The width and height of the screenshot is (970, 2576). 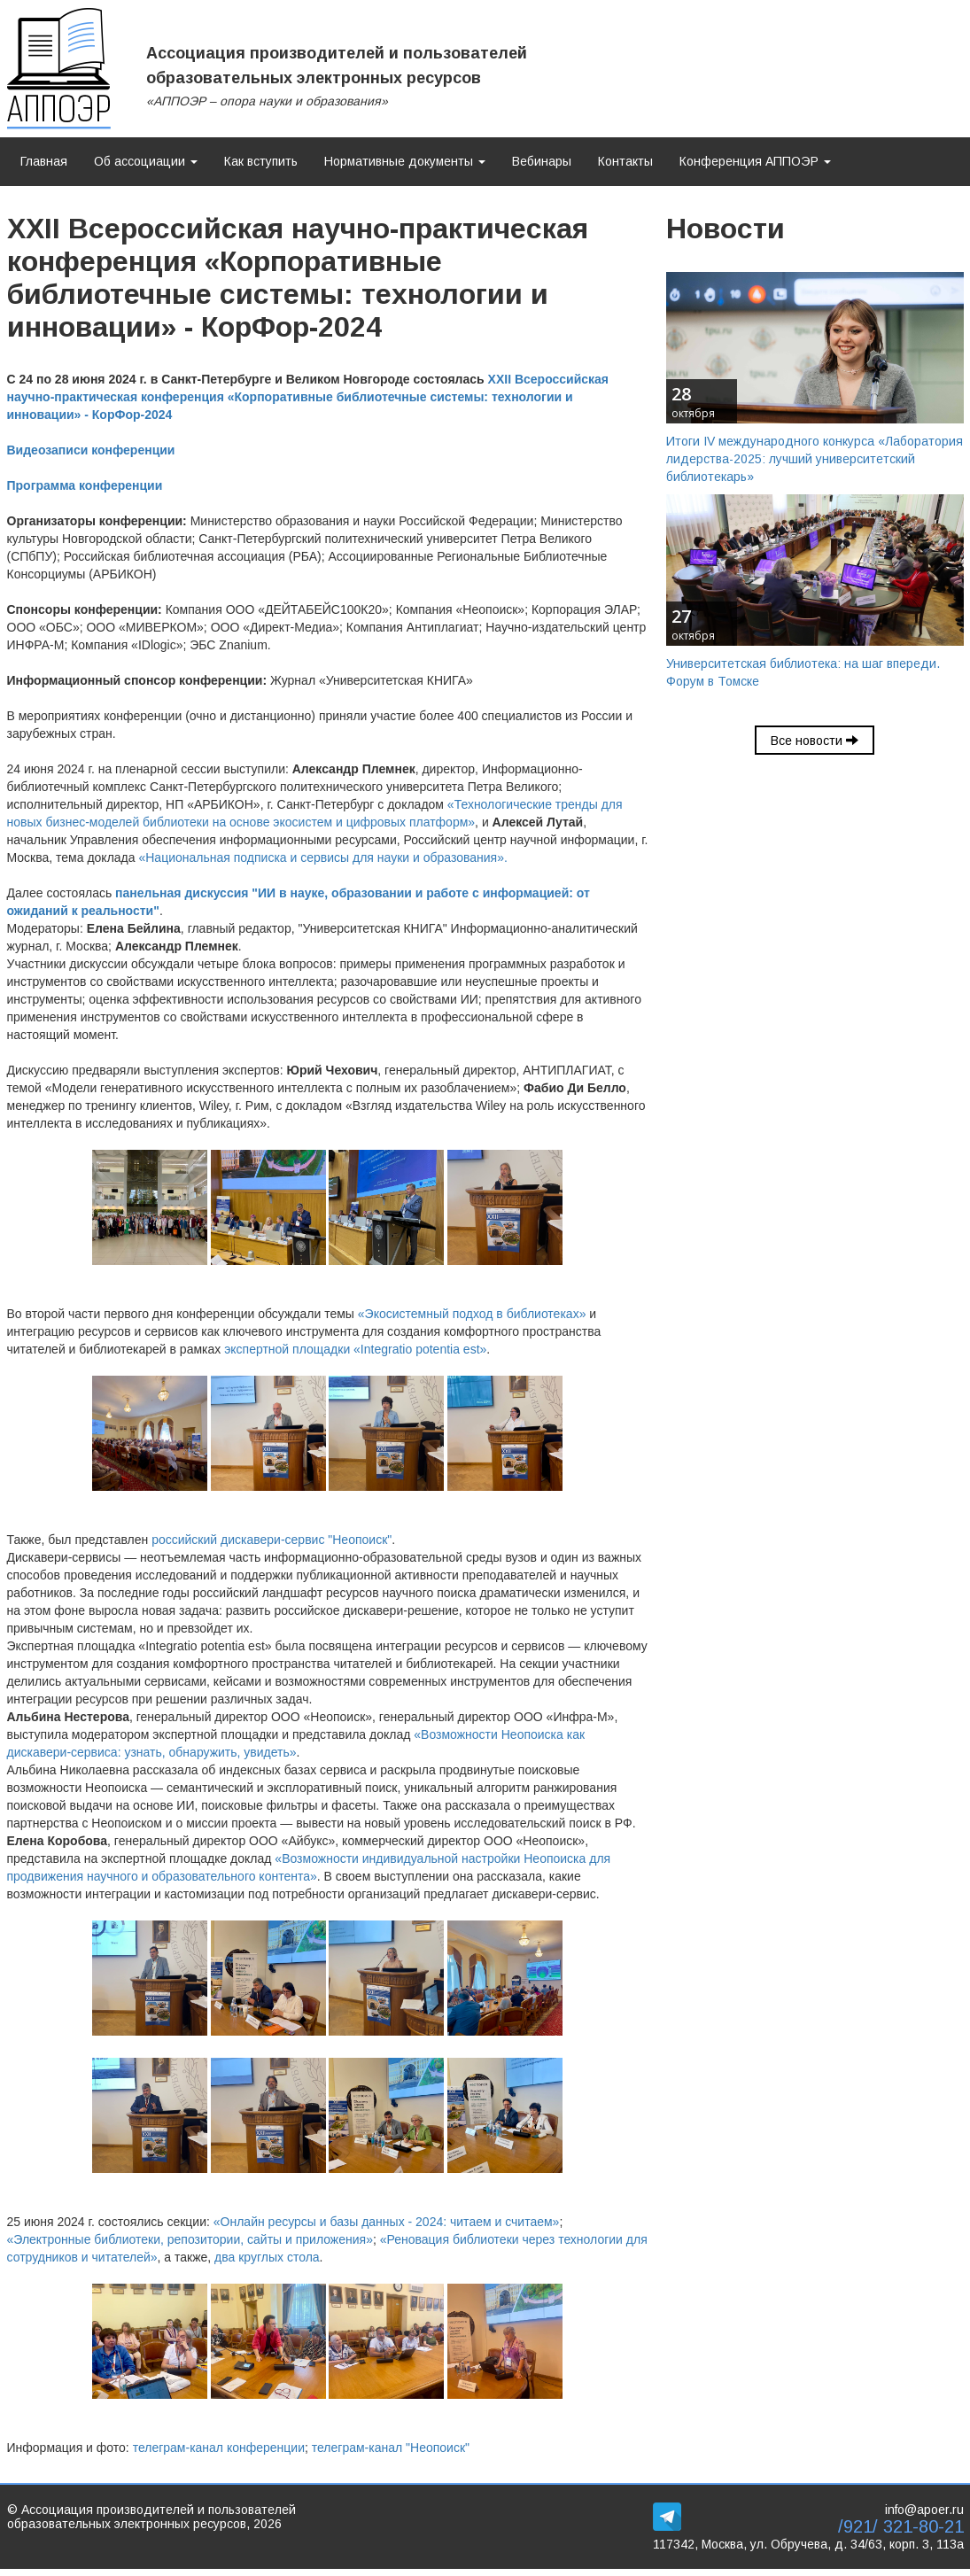 What do you see at coordinates (355, 1349) in the screenshot?
I see `экспертной площадки «Integratio potentia est»` at bounding box center [355, 1349].